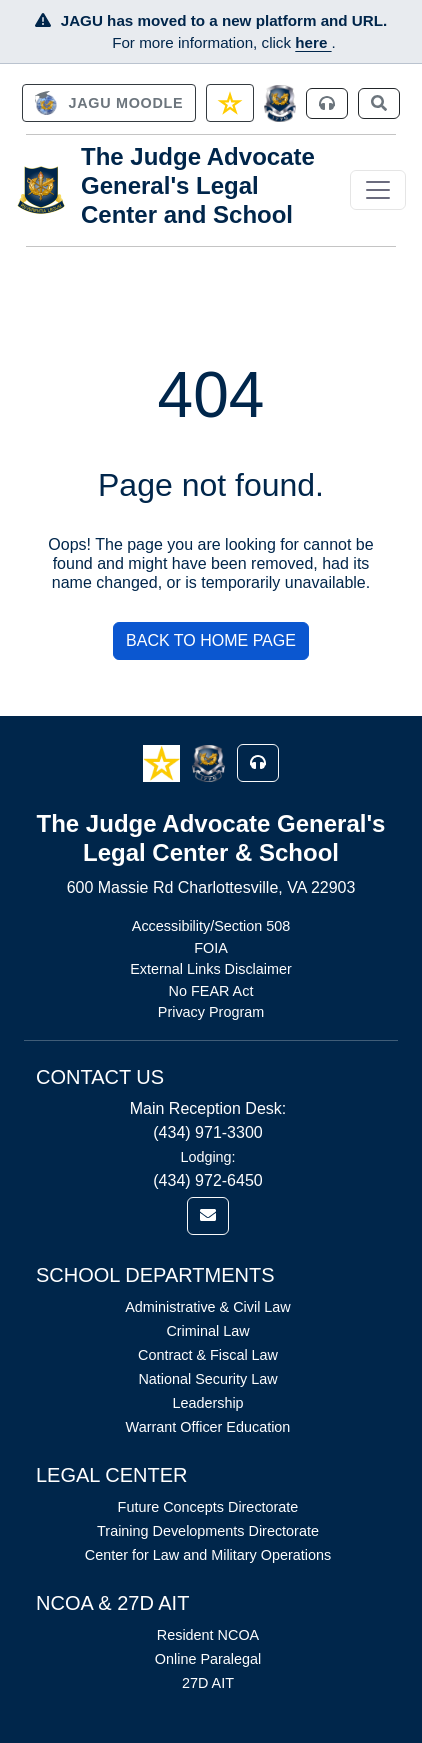  What do you see at coordinates (280, 103) in the screenshot?
I see `[JAGCnet]` at bounding box center [280, 103].